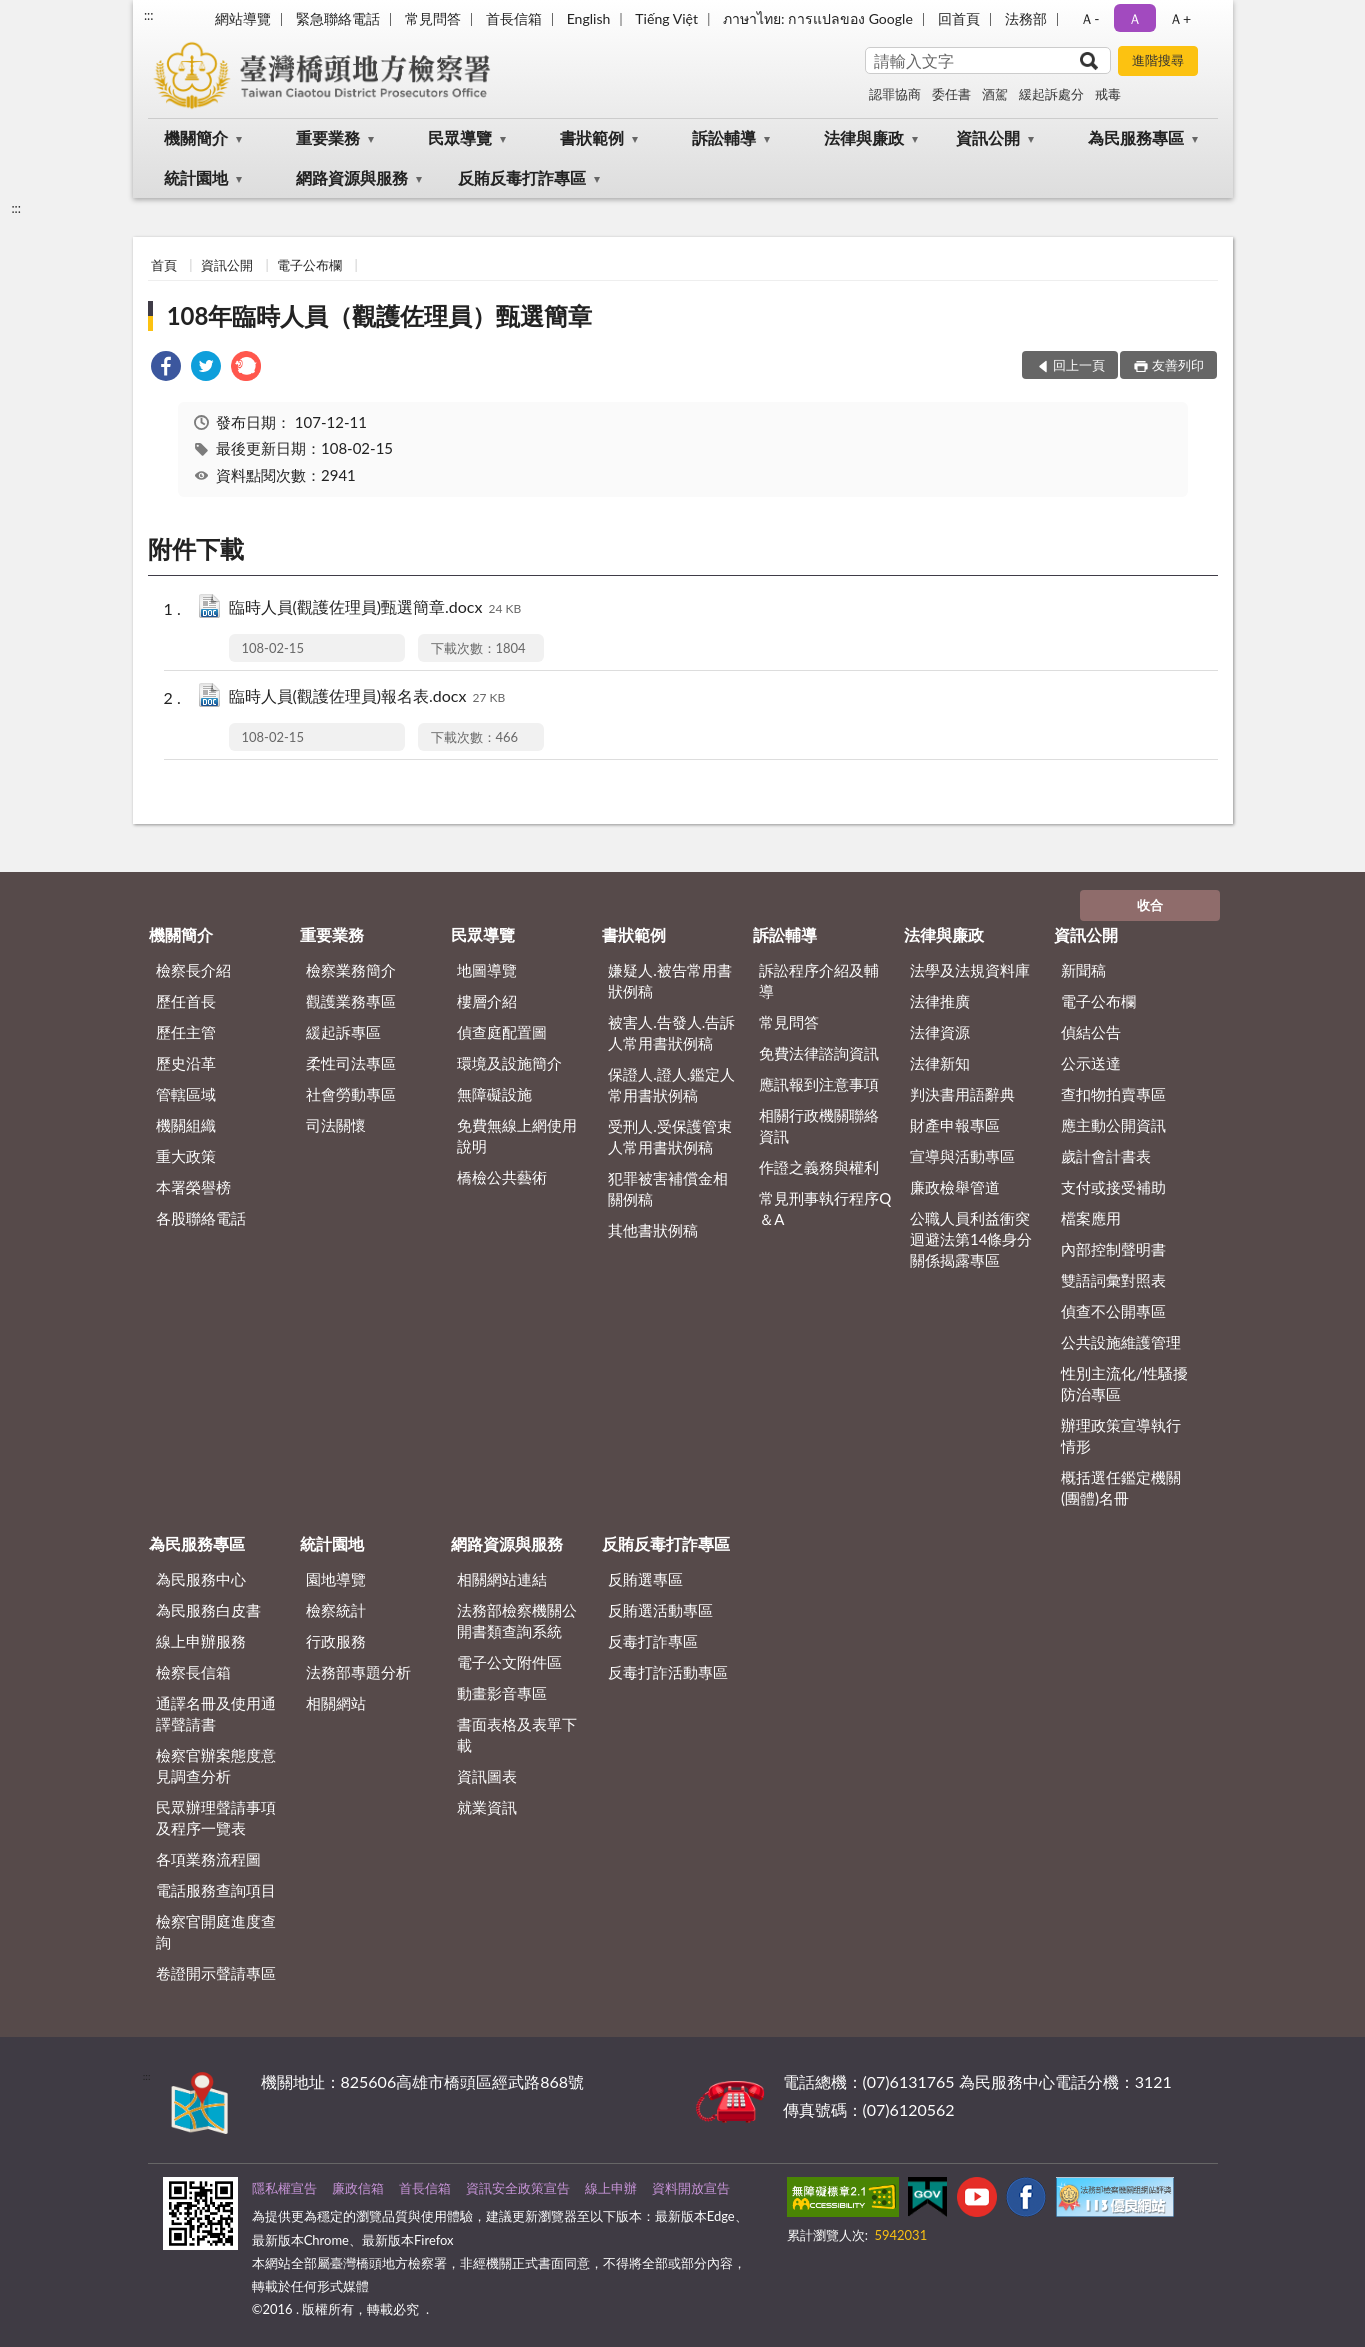 The width and height of the screenshot is (1365, 2347). Describe the element at coordinates (216, 1890) in the screenshot. I see `電話服務查詢項目` at that location.